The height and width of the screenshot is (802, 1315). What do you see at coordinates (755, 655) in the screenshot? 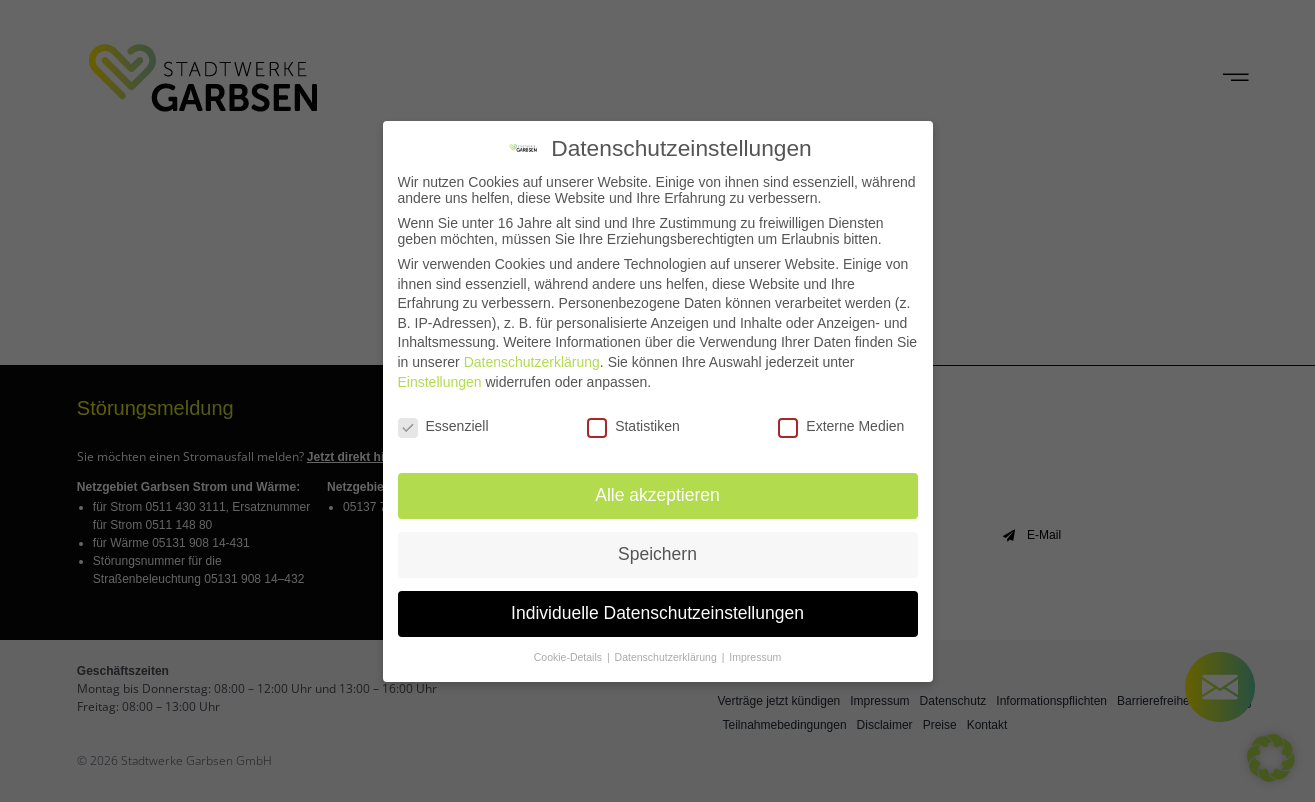
I see `Impressum [button]` at bounding box center [755, 655].